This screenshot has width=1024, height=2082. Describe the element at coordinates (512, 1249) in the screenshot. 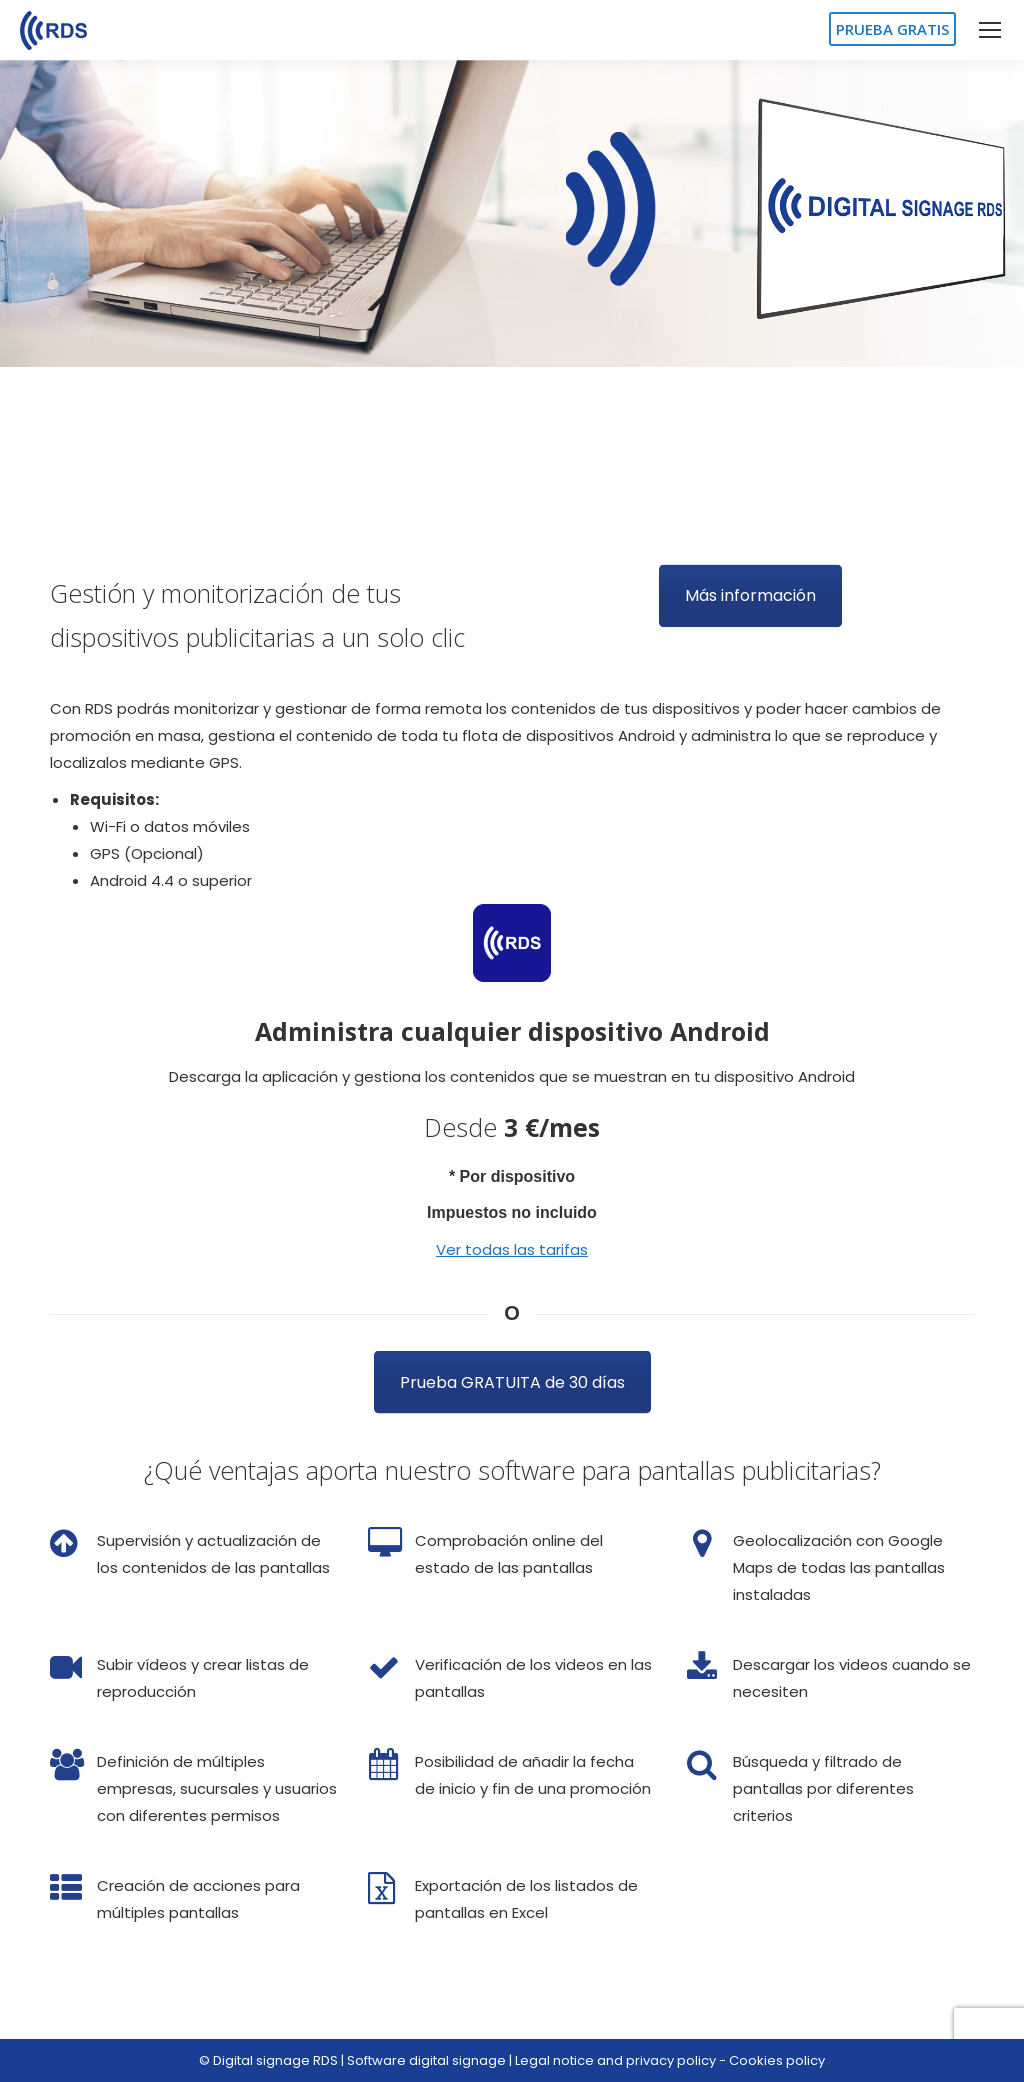

I see `Ver todas las tarifas` at that location.